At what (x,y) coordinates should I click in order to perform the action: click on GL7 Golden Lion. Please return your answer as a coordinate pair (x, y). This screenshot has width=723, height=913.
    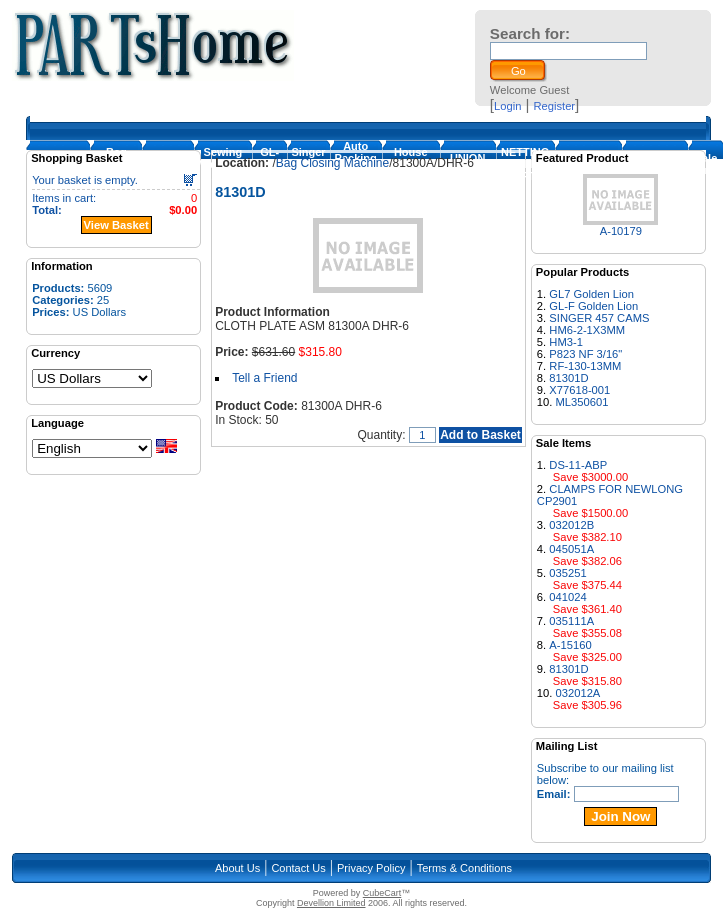
    Looking at the image, I should click on (591, 294).